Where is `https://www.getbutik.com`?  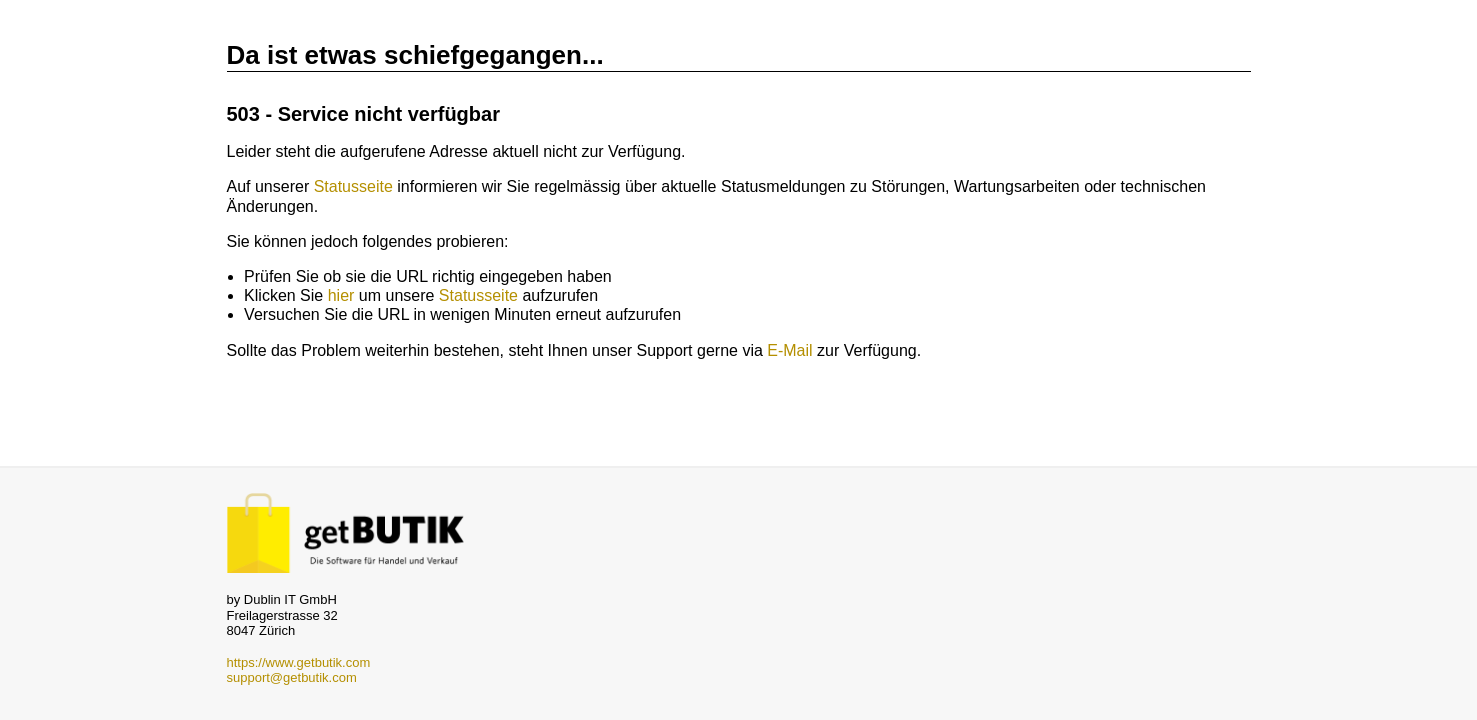
https://www.getbutik.com is located at coordinates (299, 662).